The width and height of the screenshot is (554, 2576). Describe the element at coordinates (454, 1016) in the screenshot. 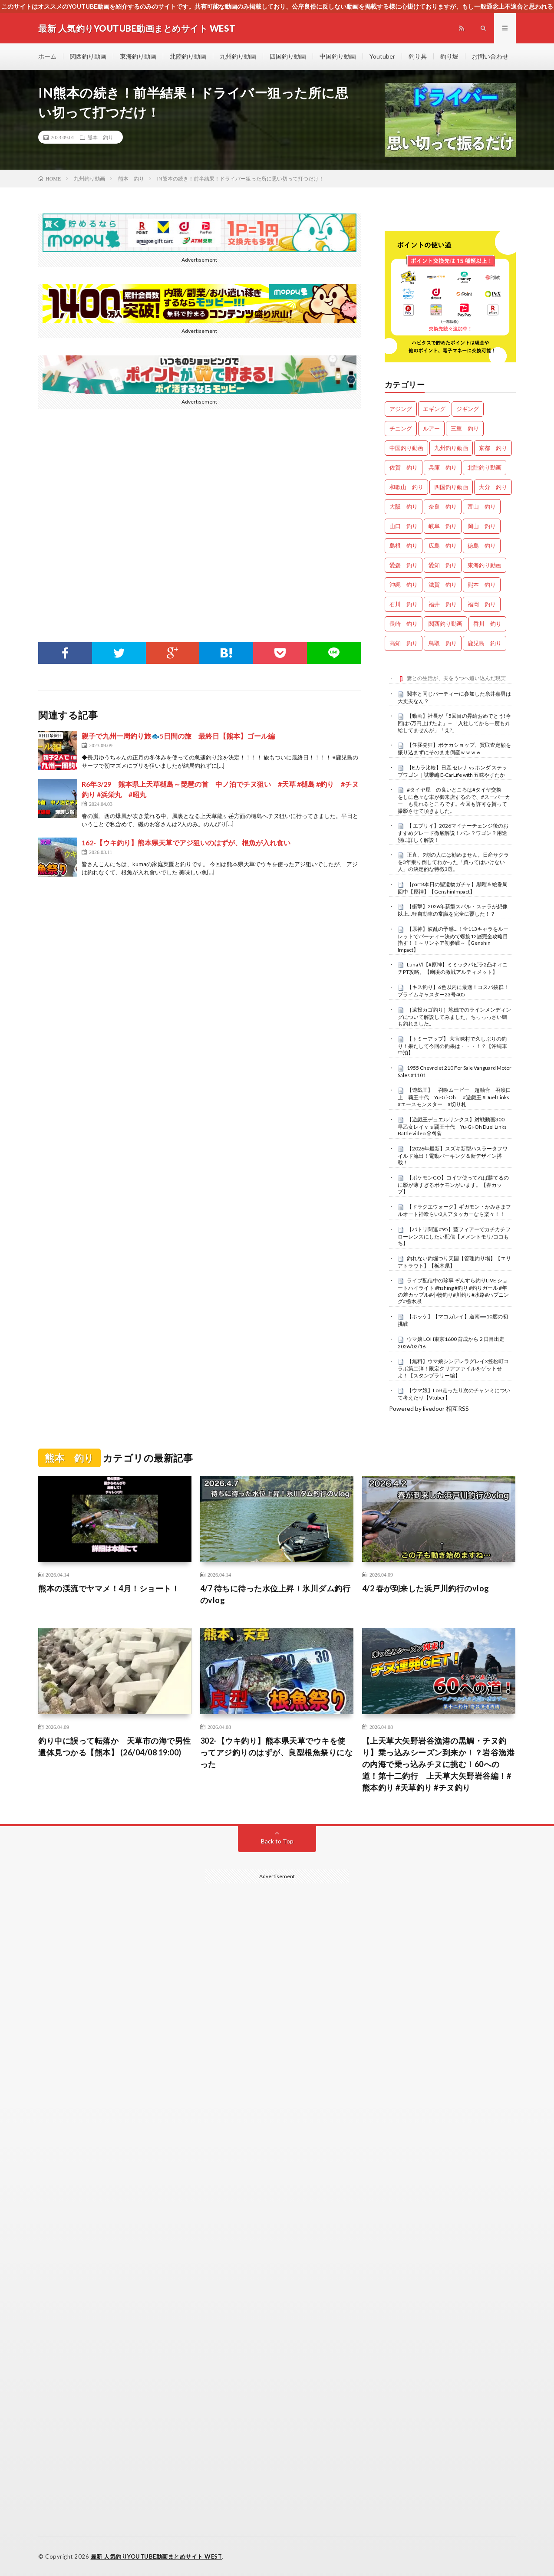

I see `［遠投カゴ釣り］地磯でのラインメンディングについて解説してみました。ちっっっさい鯛も釣れました。` at that location.